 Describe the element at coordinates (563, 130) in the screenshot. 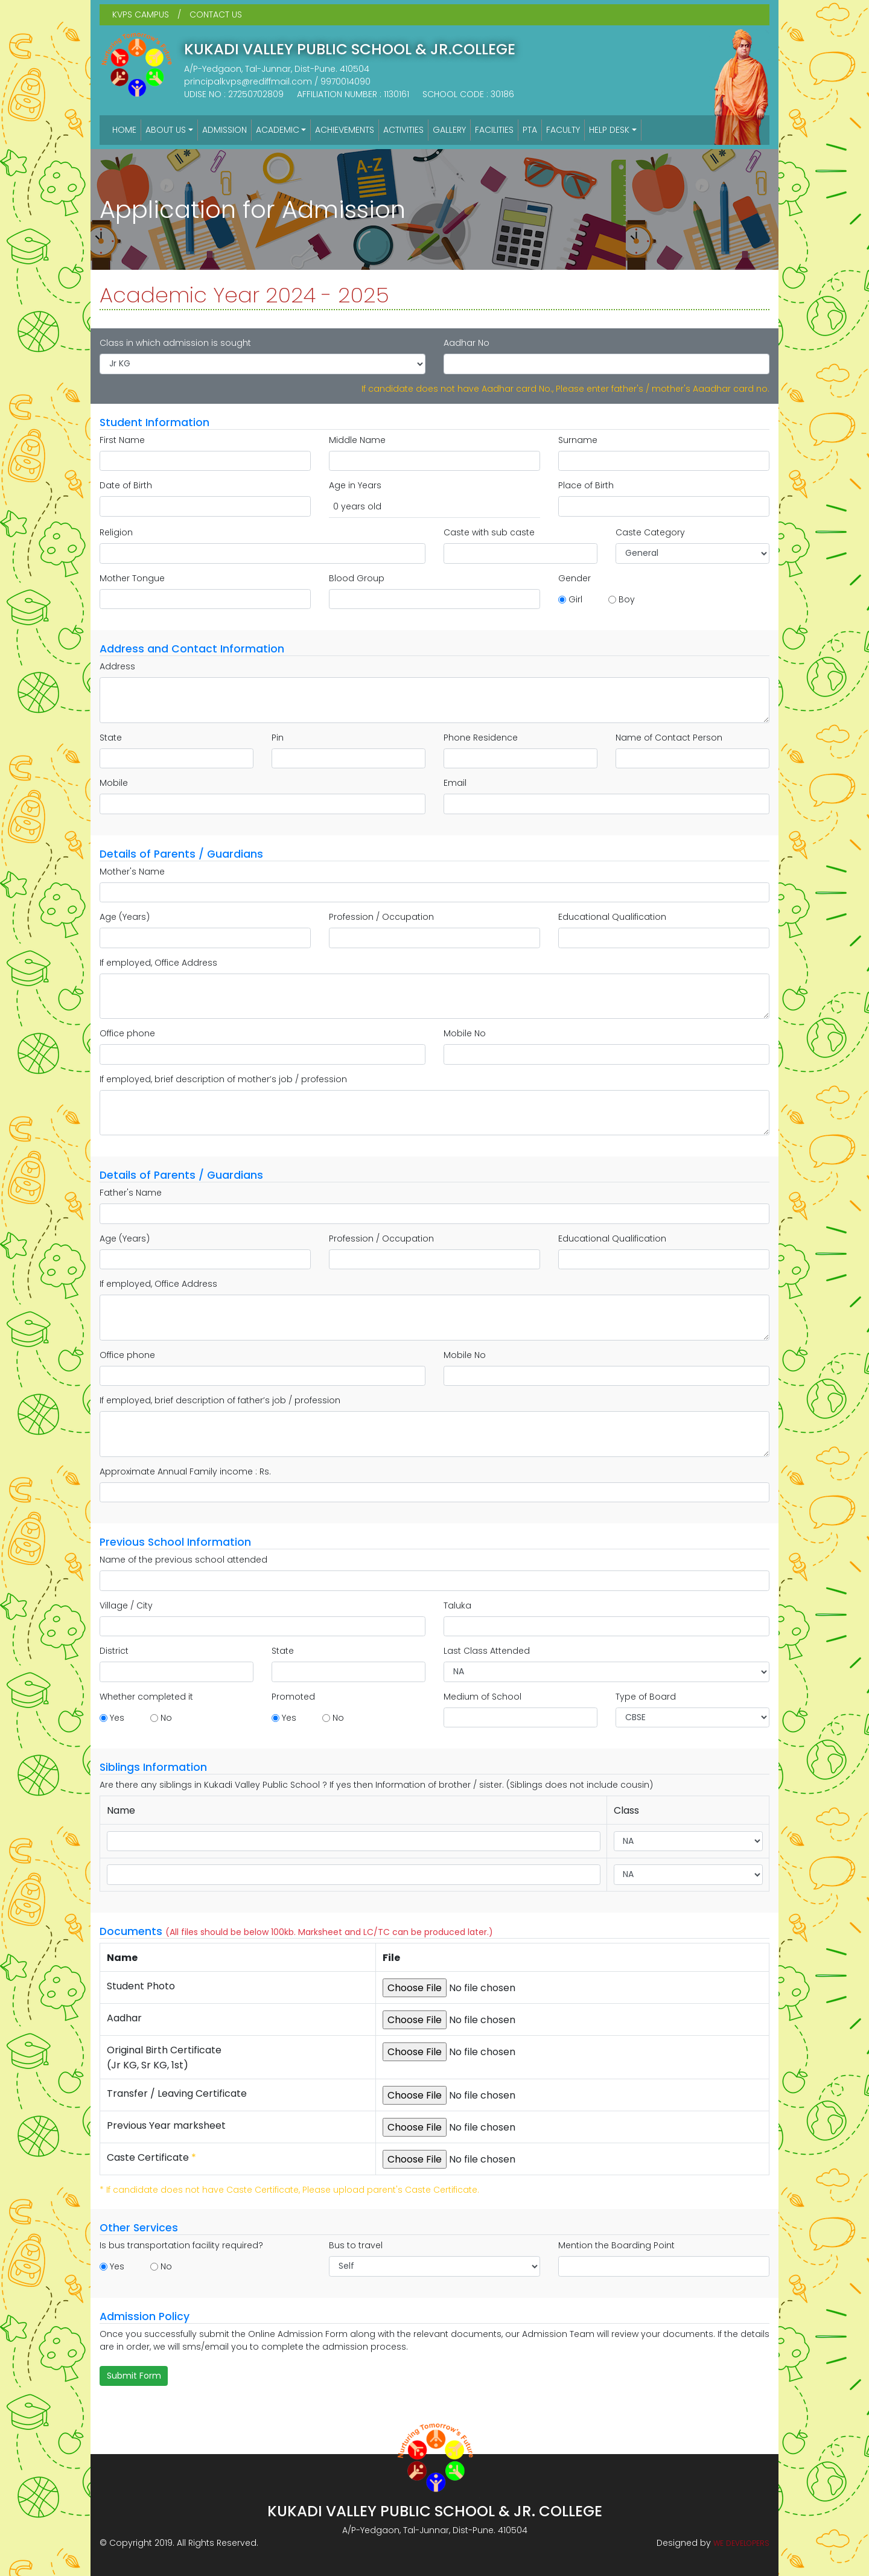

I see `FACULTY` at that location.